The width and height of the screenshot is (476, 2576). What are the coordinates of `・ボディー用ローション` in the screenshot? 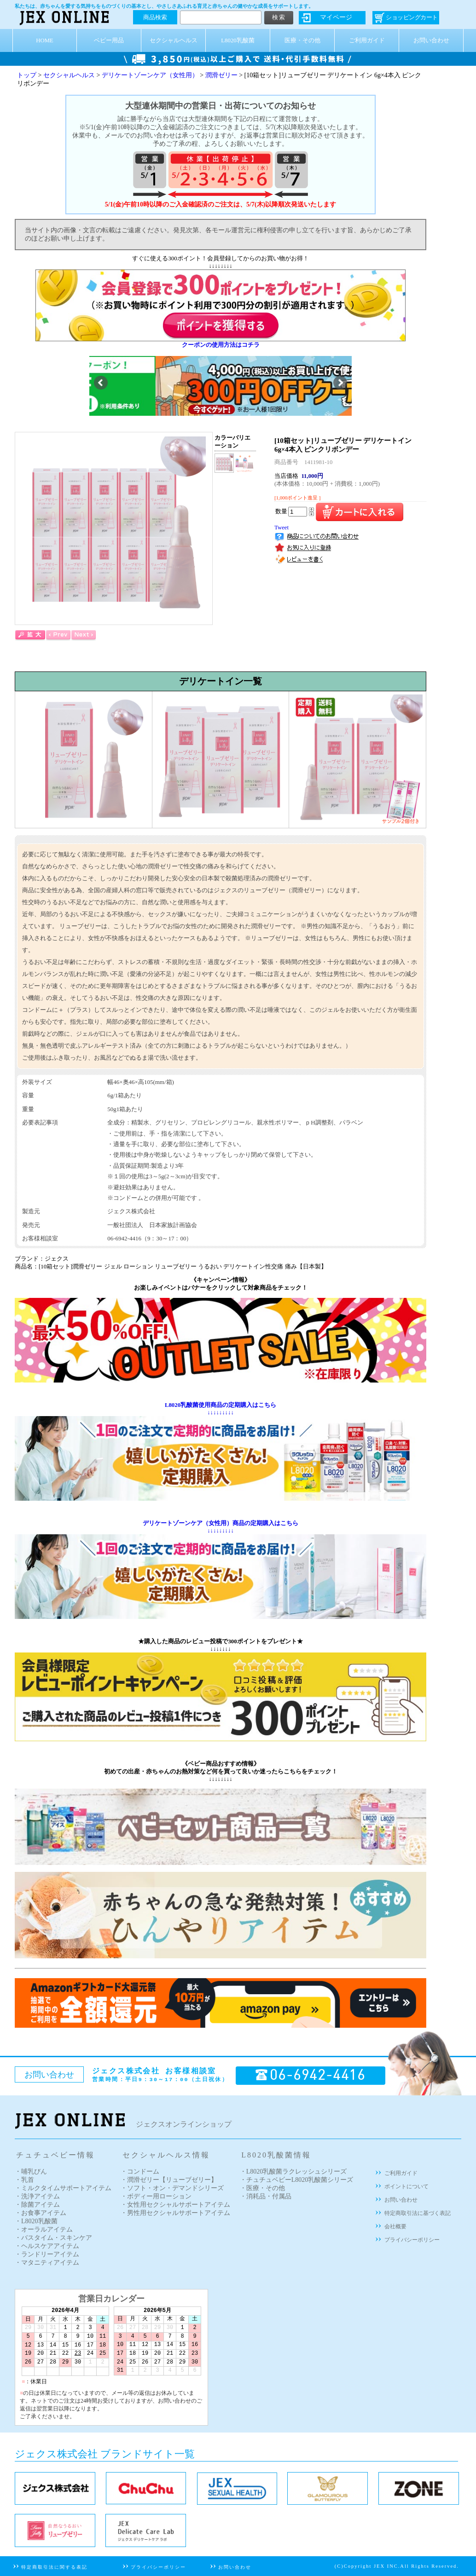 It's located at (156, 2196).